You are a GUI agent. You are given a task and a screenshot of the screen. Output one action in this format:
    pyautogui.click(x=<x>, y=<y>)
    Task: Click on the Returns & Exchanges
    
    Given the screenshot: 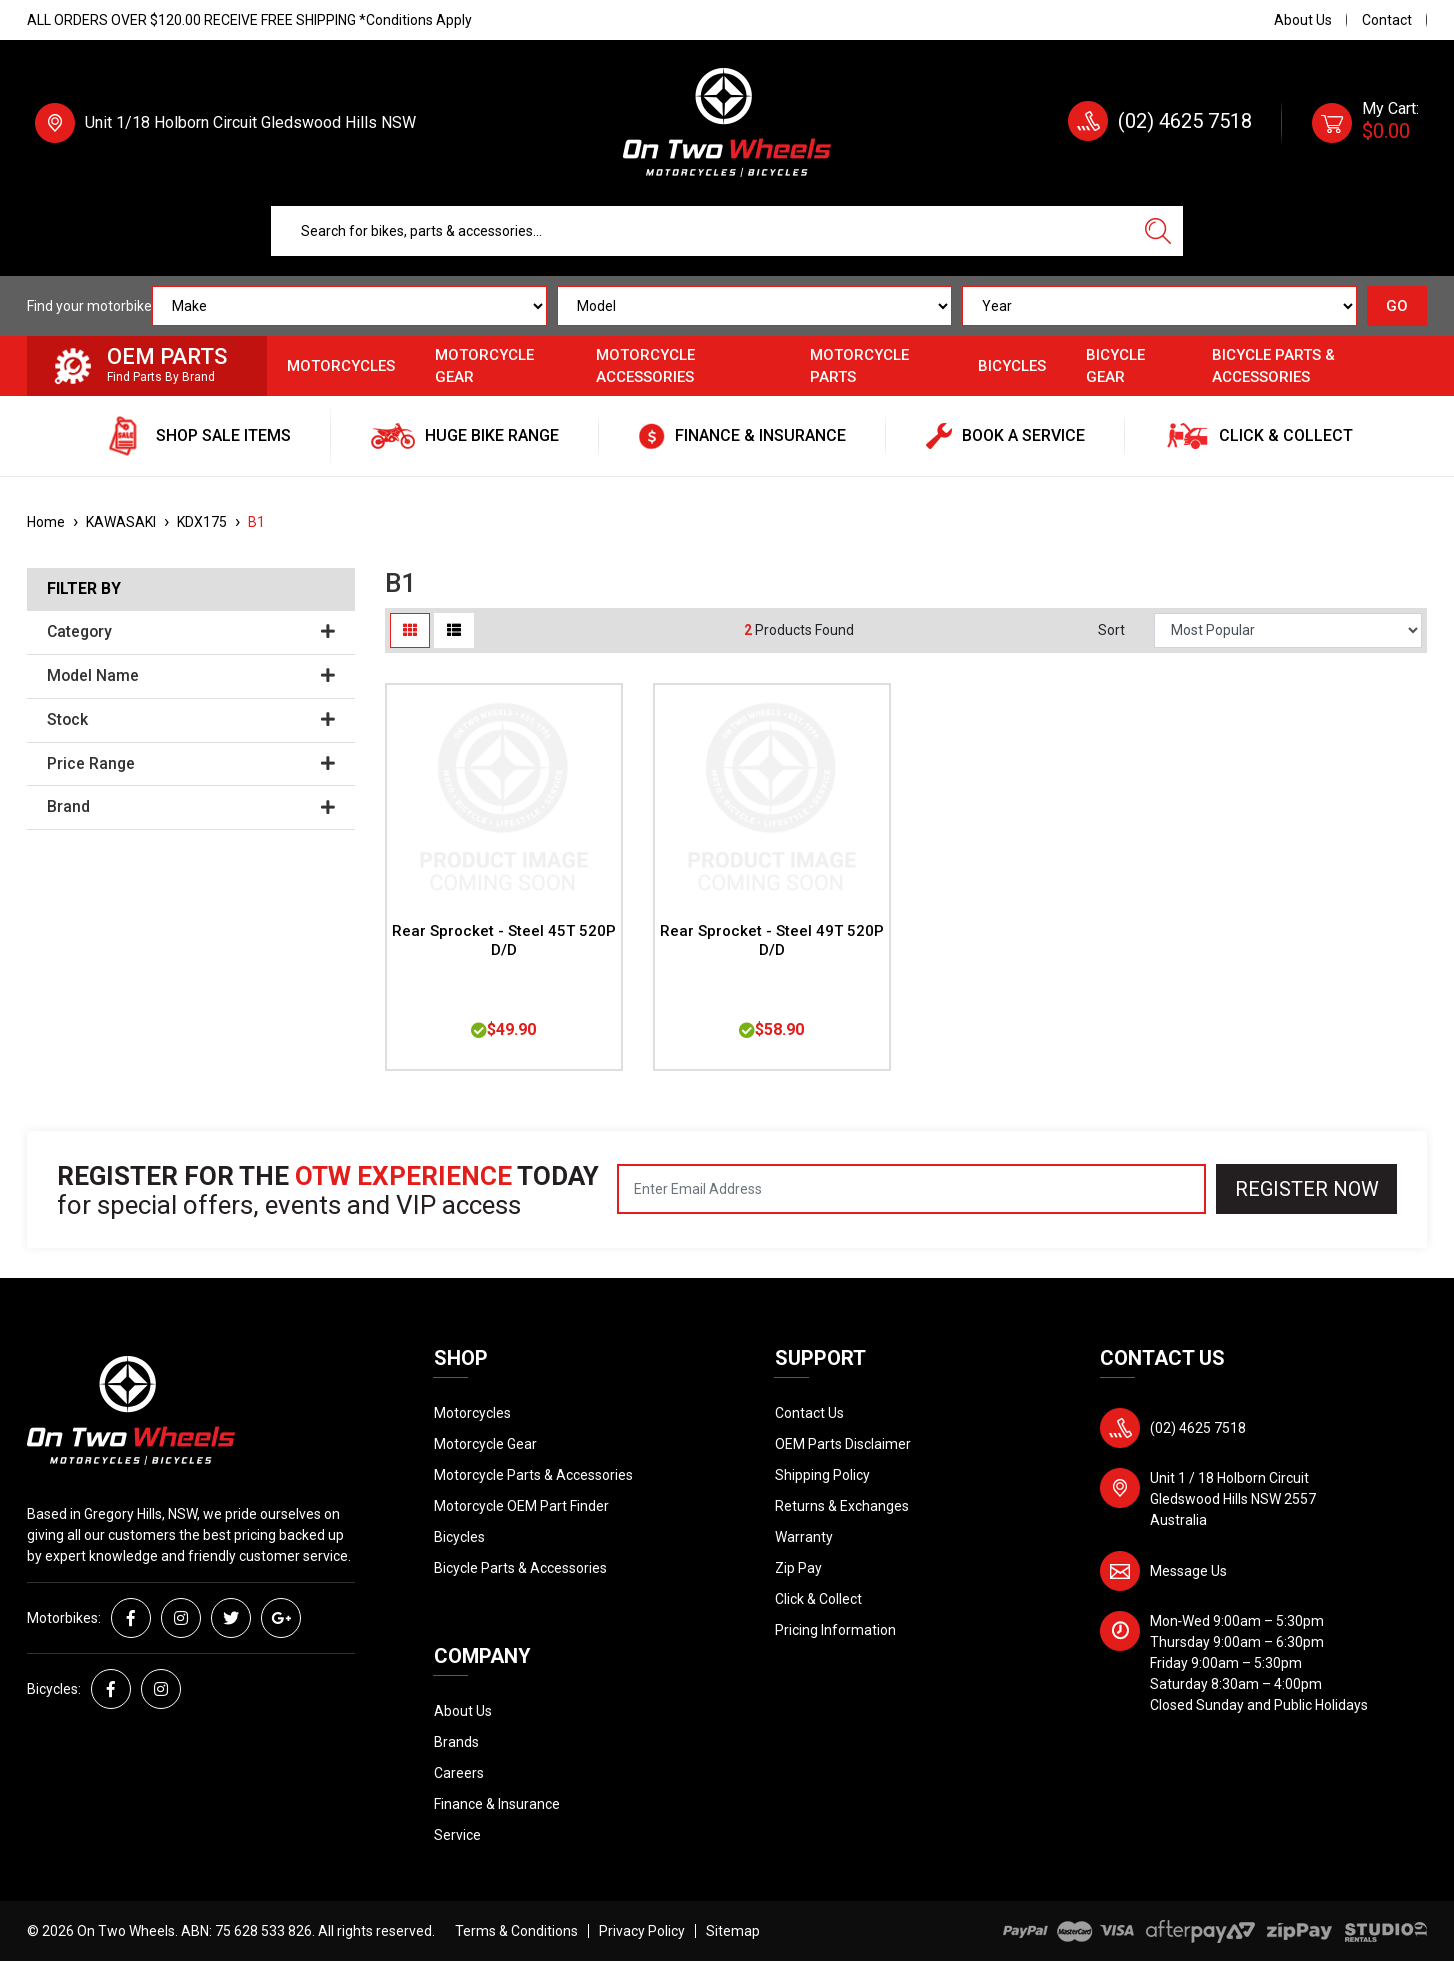 What is the action you would take?
    pyautogui.click(x=842, y=1506)
    